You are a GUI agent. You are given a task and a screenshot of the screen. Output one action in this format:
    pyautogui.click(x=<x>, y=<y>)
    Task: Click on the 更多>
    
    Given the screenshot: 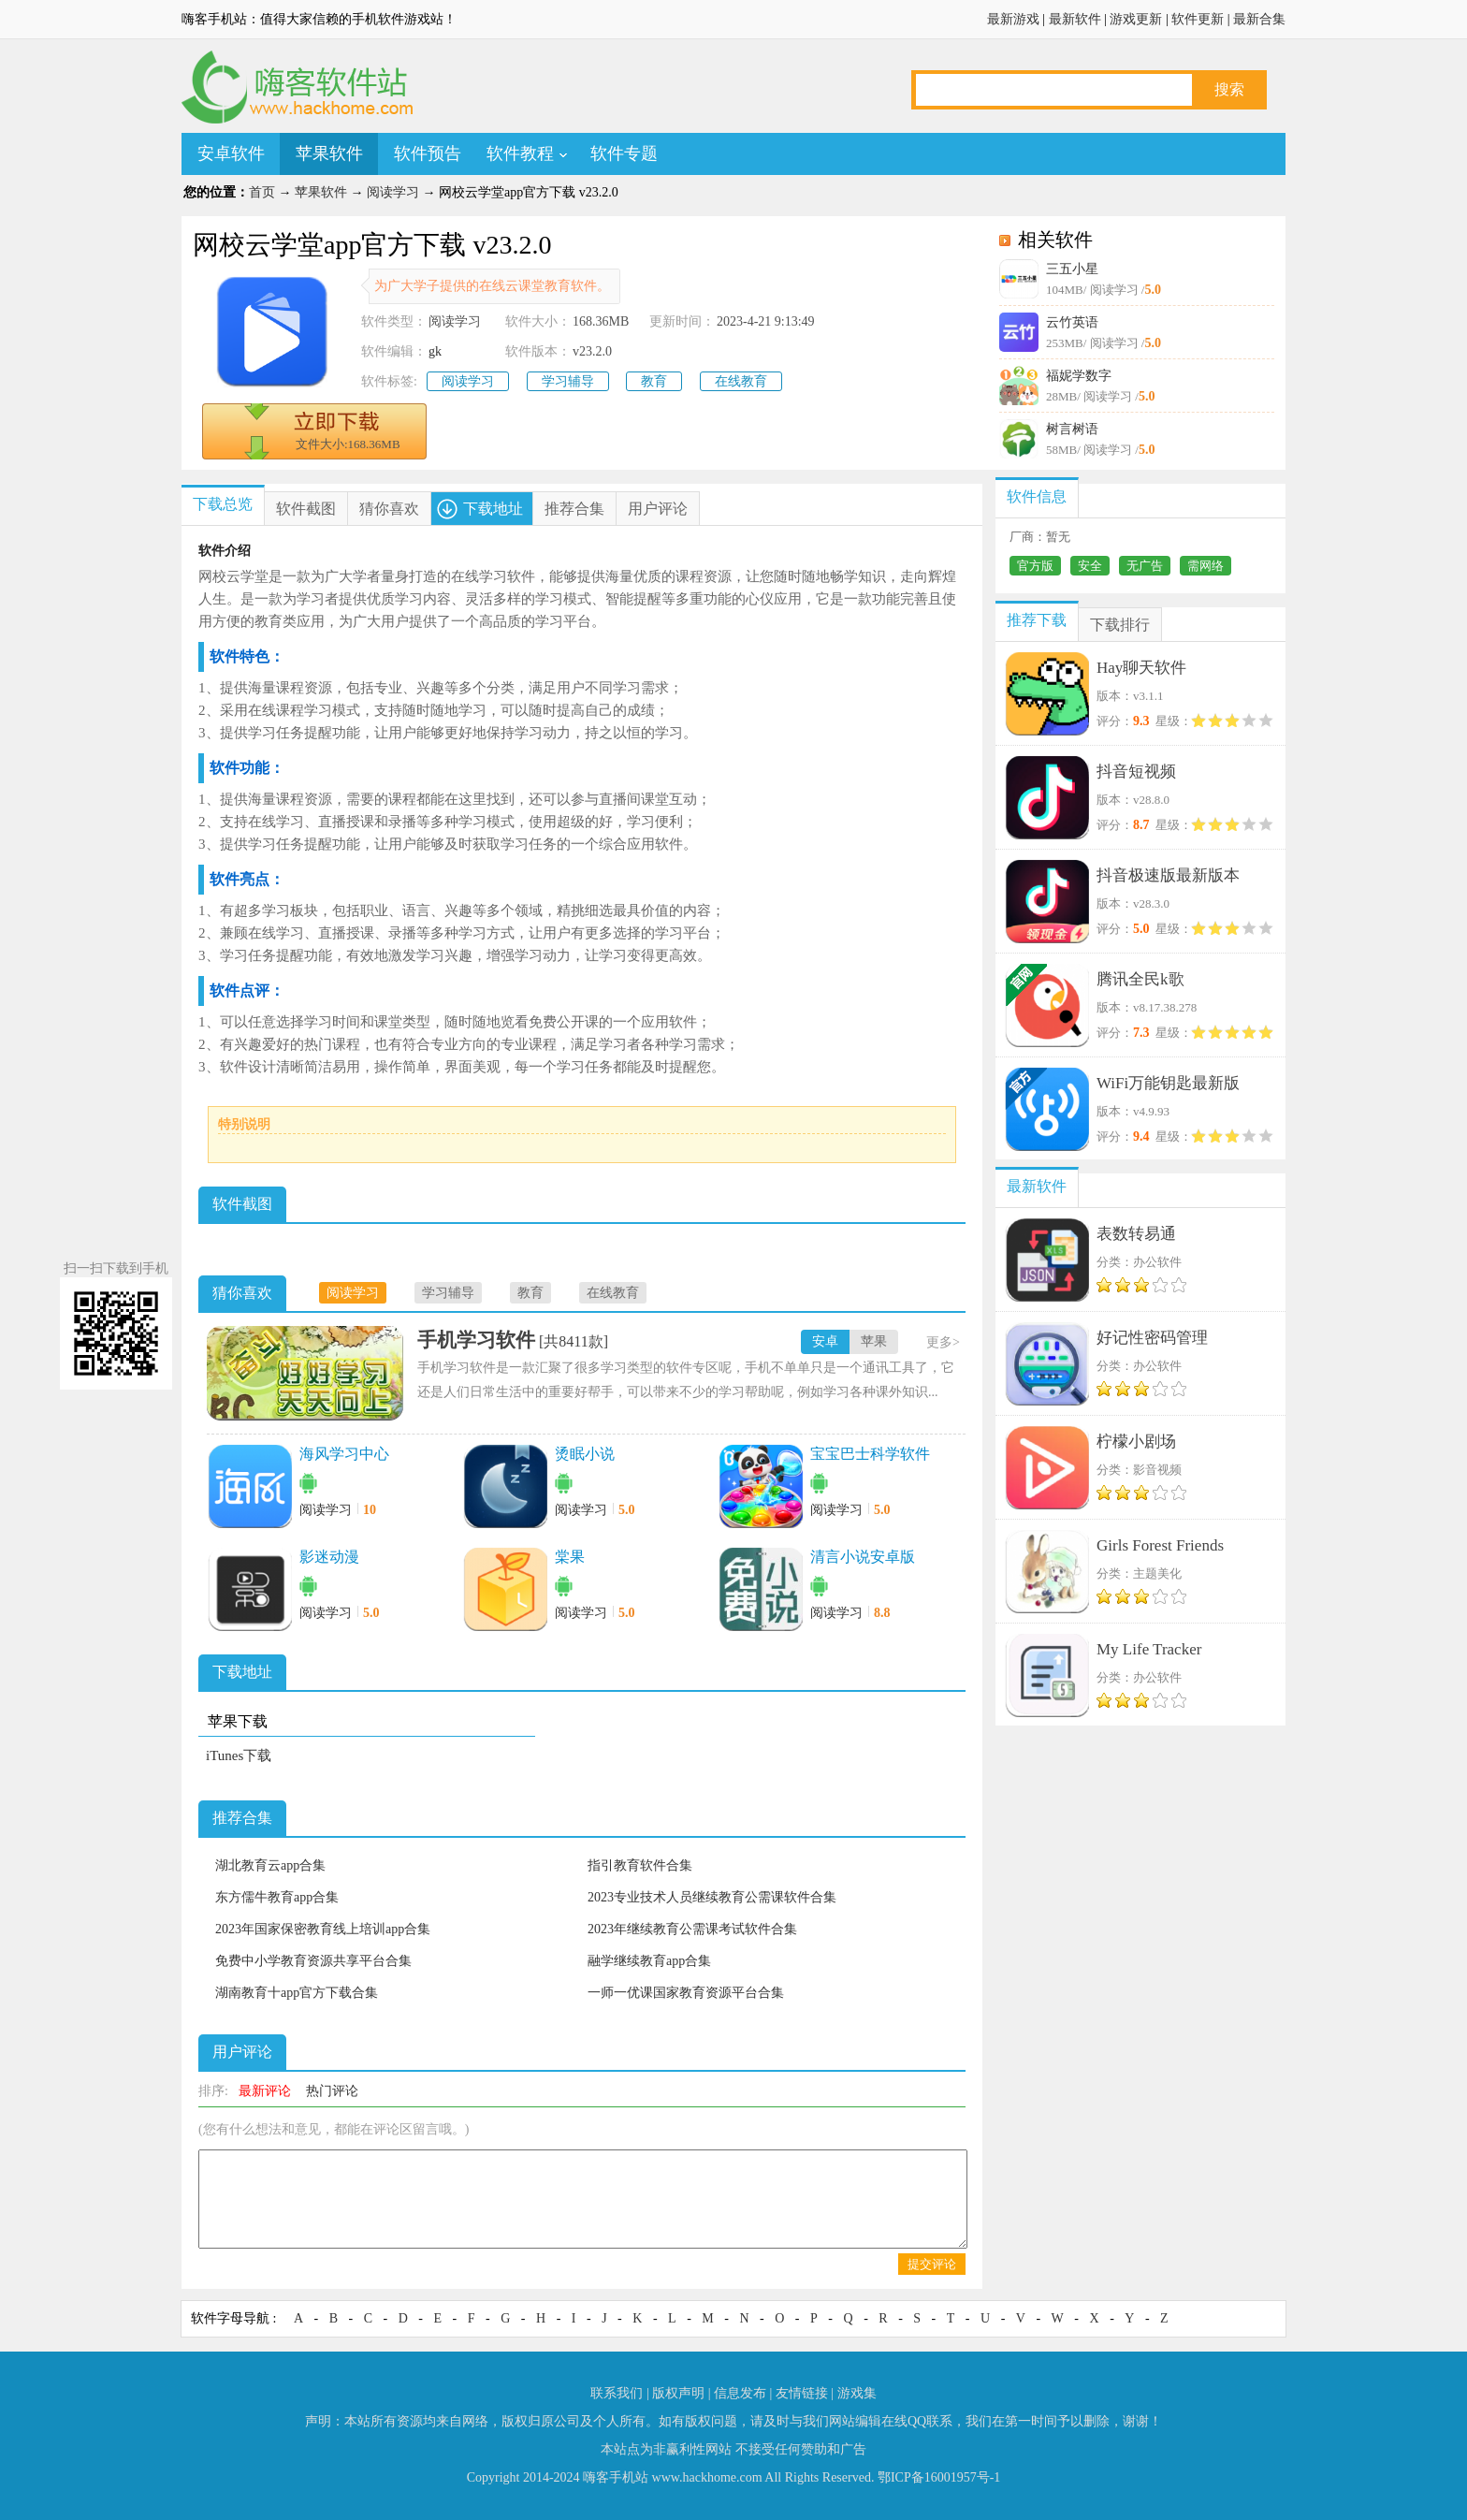 What is the action you would take?
    pyautogui.click(x=943, y=1342)
    